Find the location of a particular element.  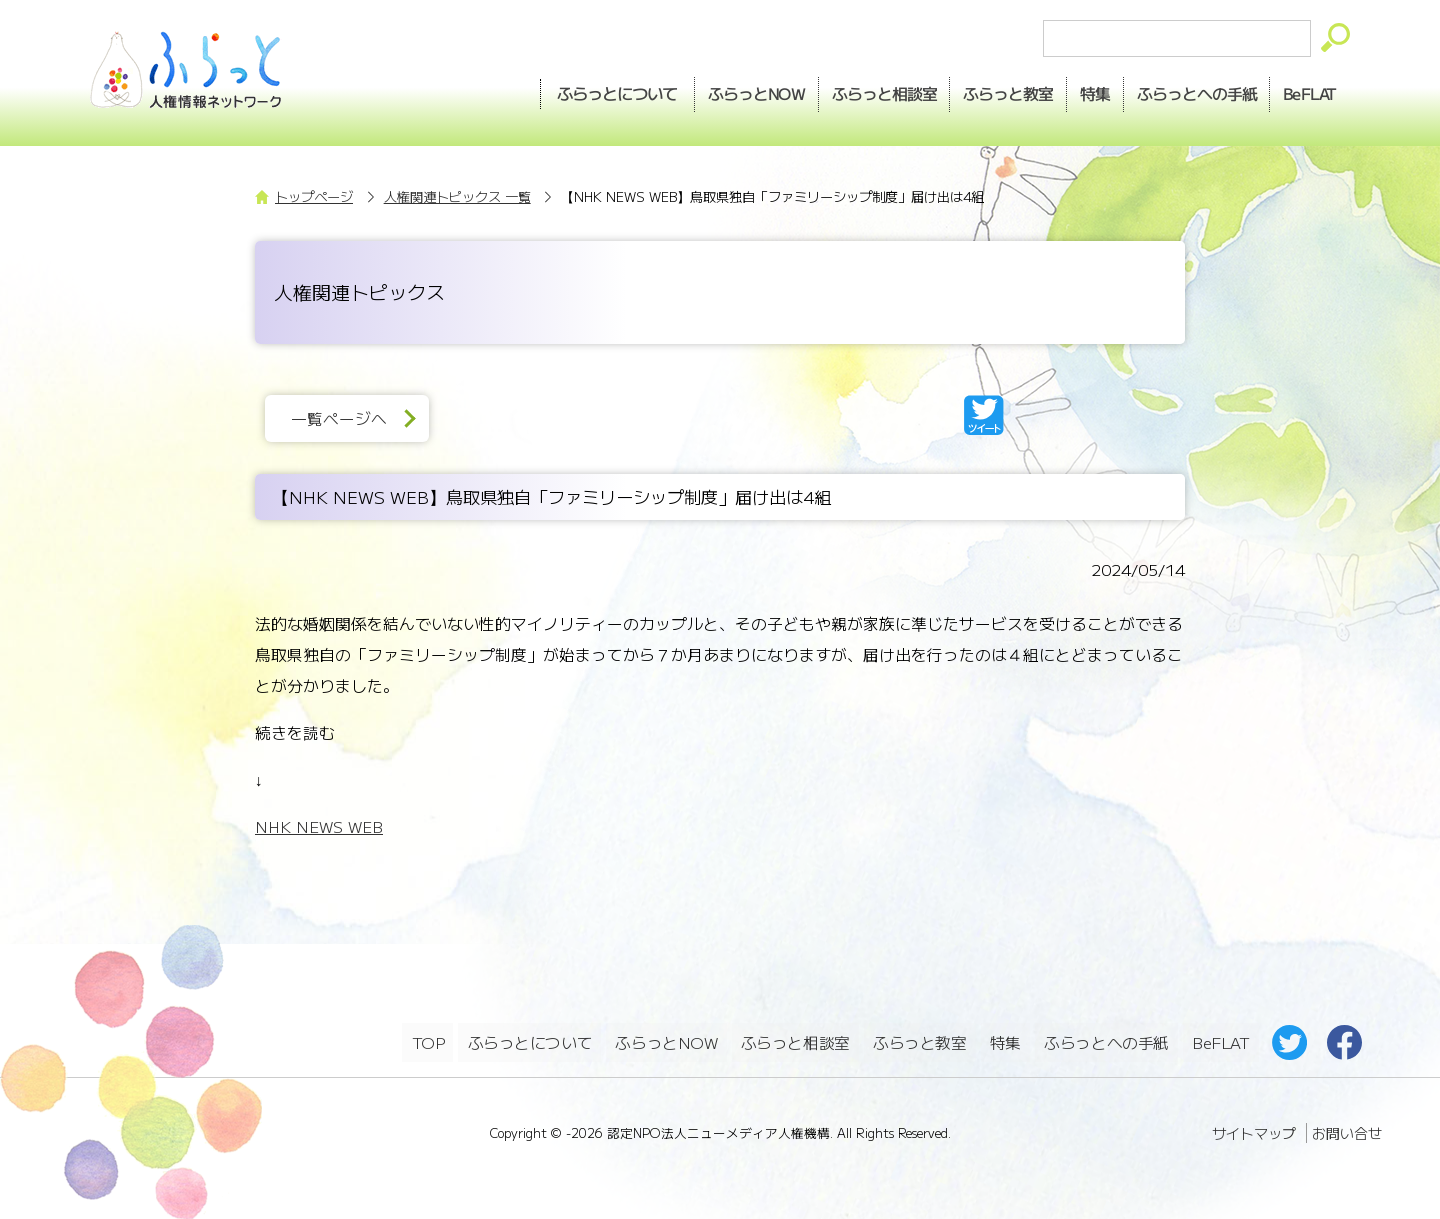

手紙 is located at coordinates (1184, 91).